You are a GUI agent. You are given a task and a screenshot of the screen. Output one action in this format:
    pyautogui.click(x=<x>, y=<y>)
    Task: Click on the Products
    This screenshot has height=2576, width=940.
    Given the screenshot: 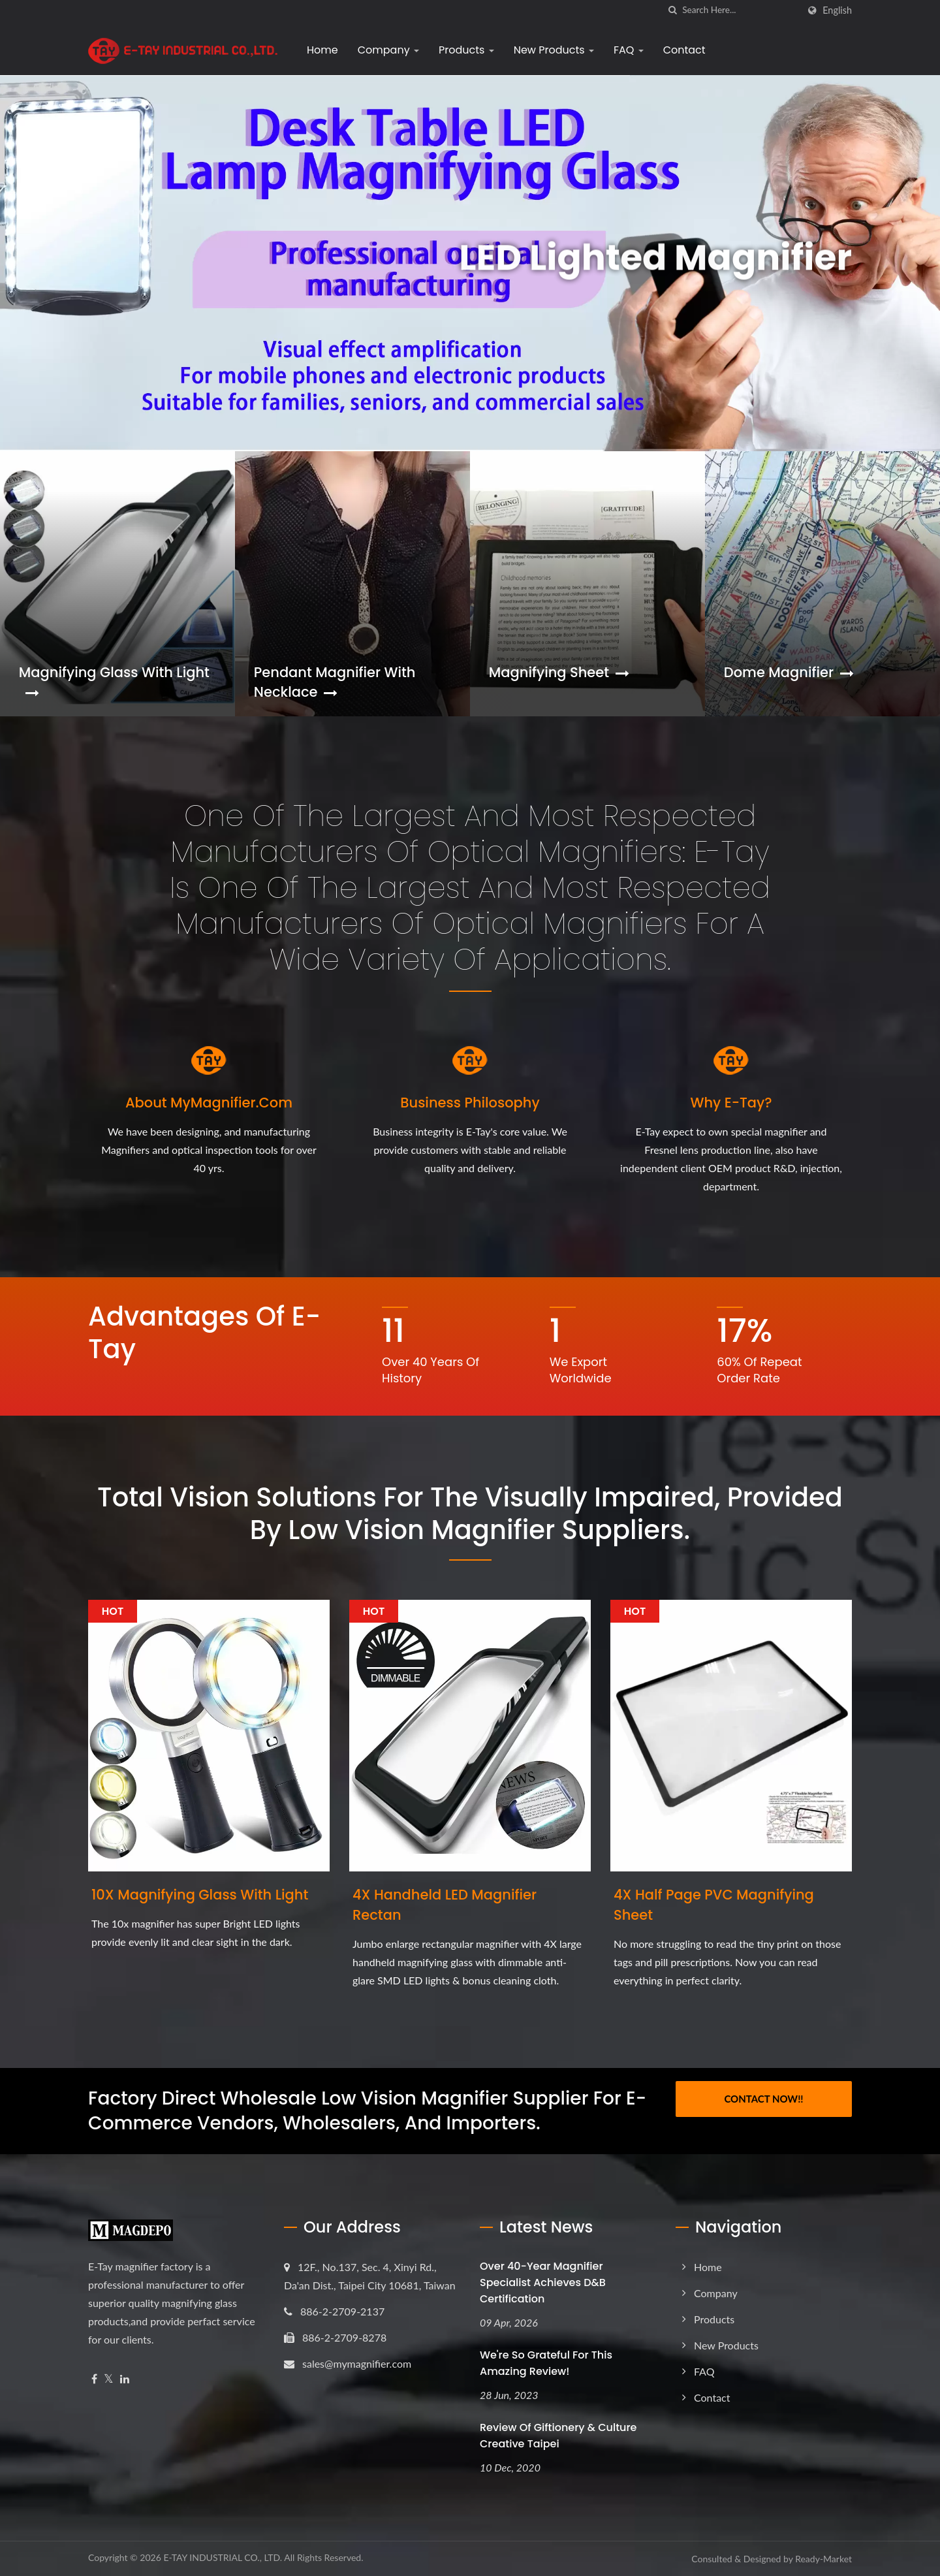 What is the action you would take?
    pyautogui.click(x=466, y=49)
    